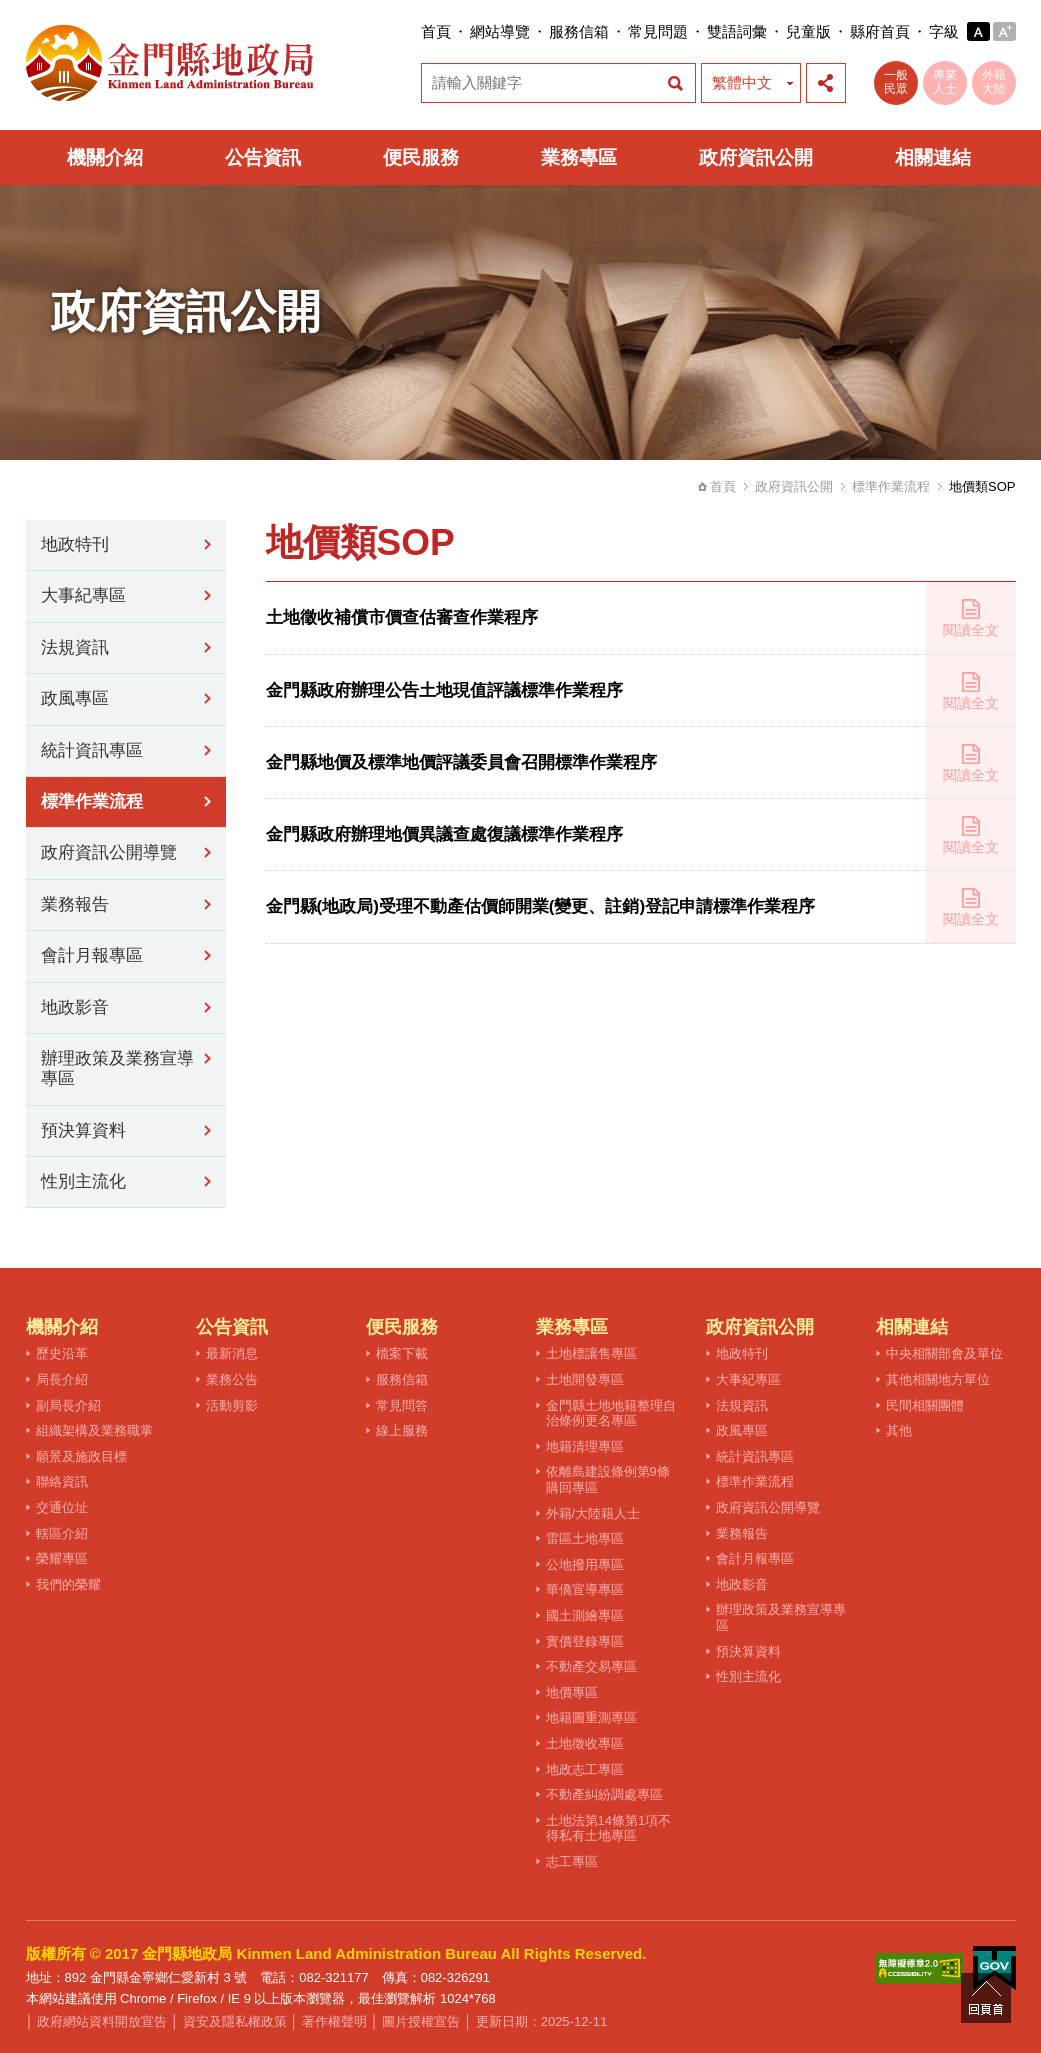  What do you see at coordinates (421, 2021) in the screenshot?
I see `圖片授權宣告` at bounding box center [421, 2021].